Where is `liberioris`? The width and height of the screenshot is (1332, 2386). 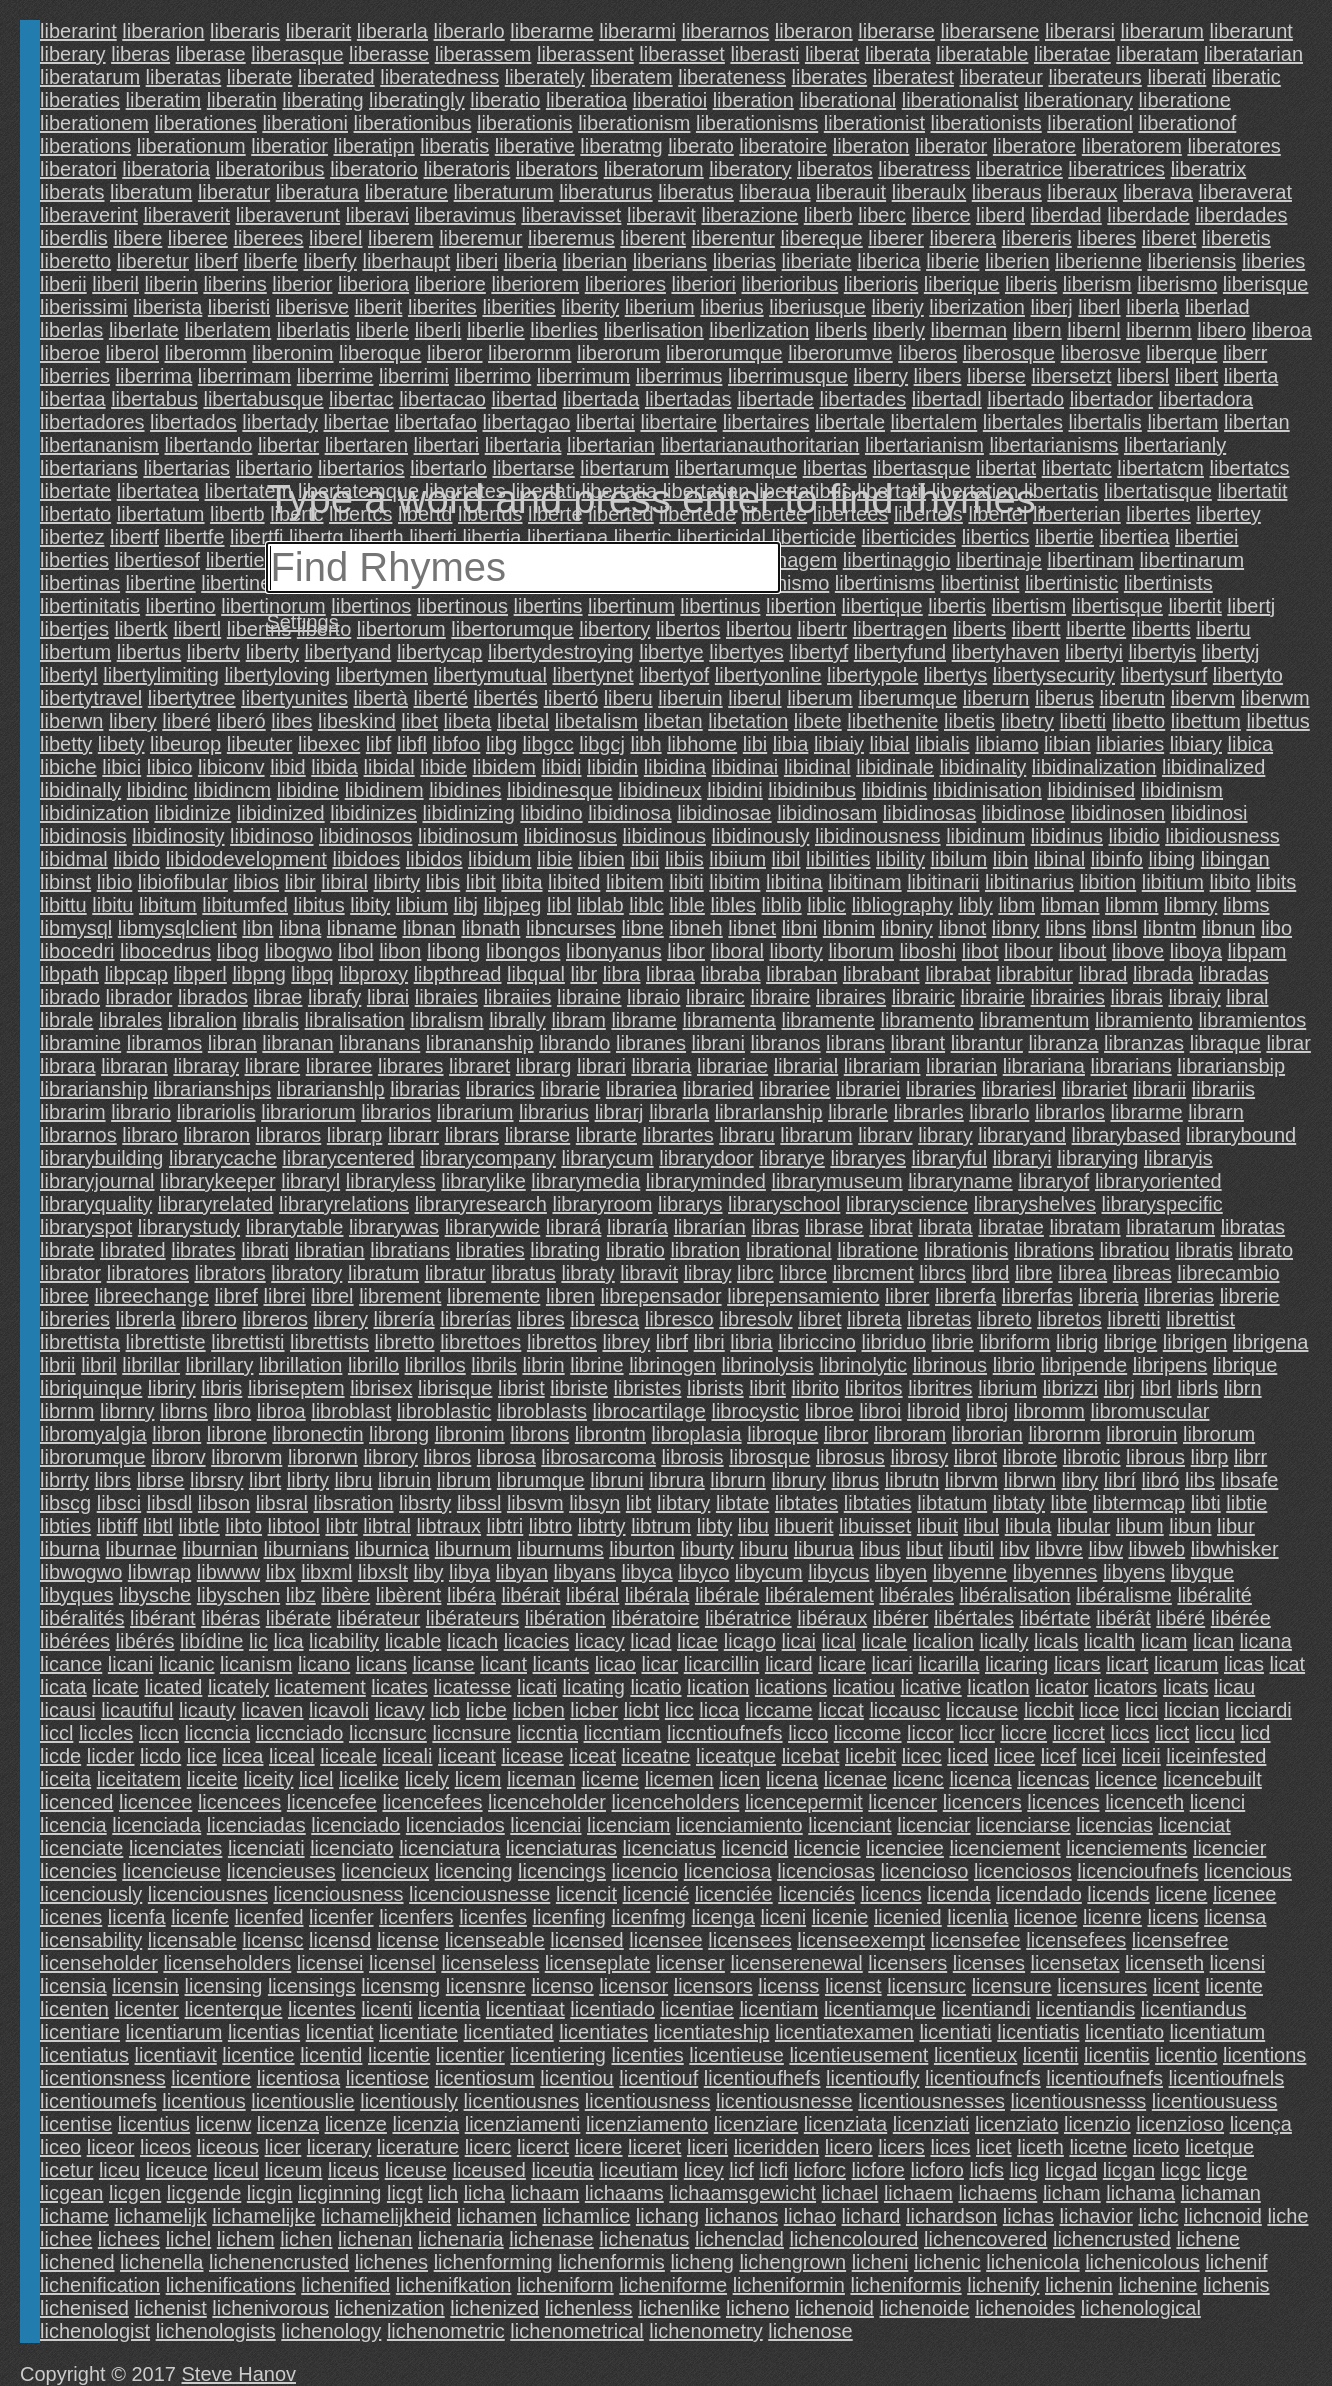
liberioris is located at coordinates (881, 284).